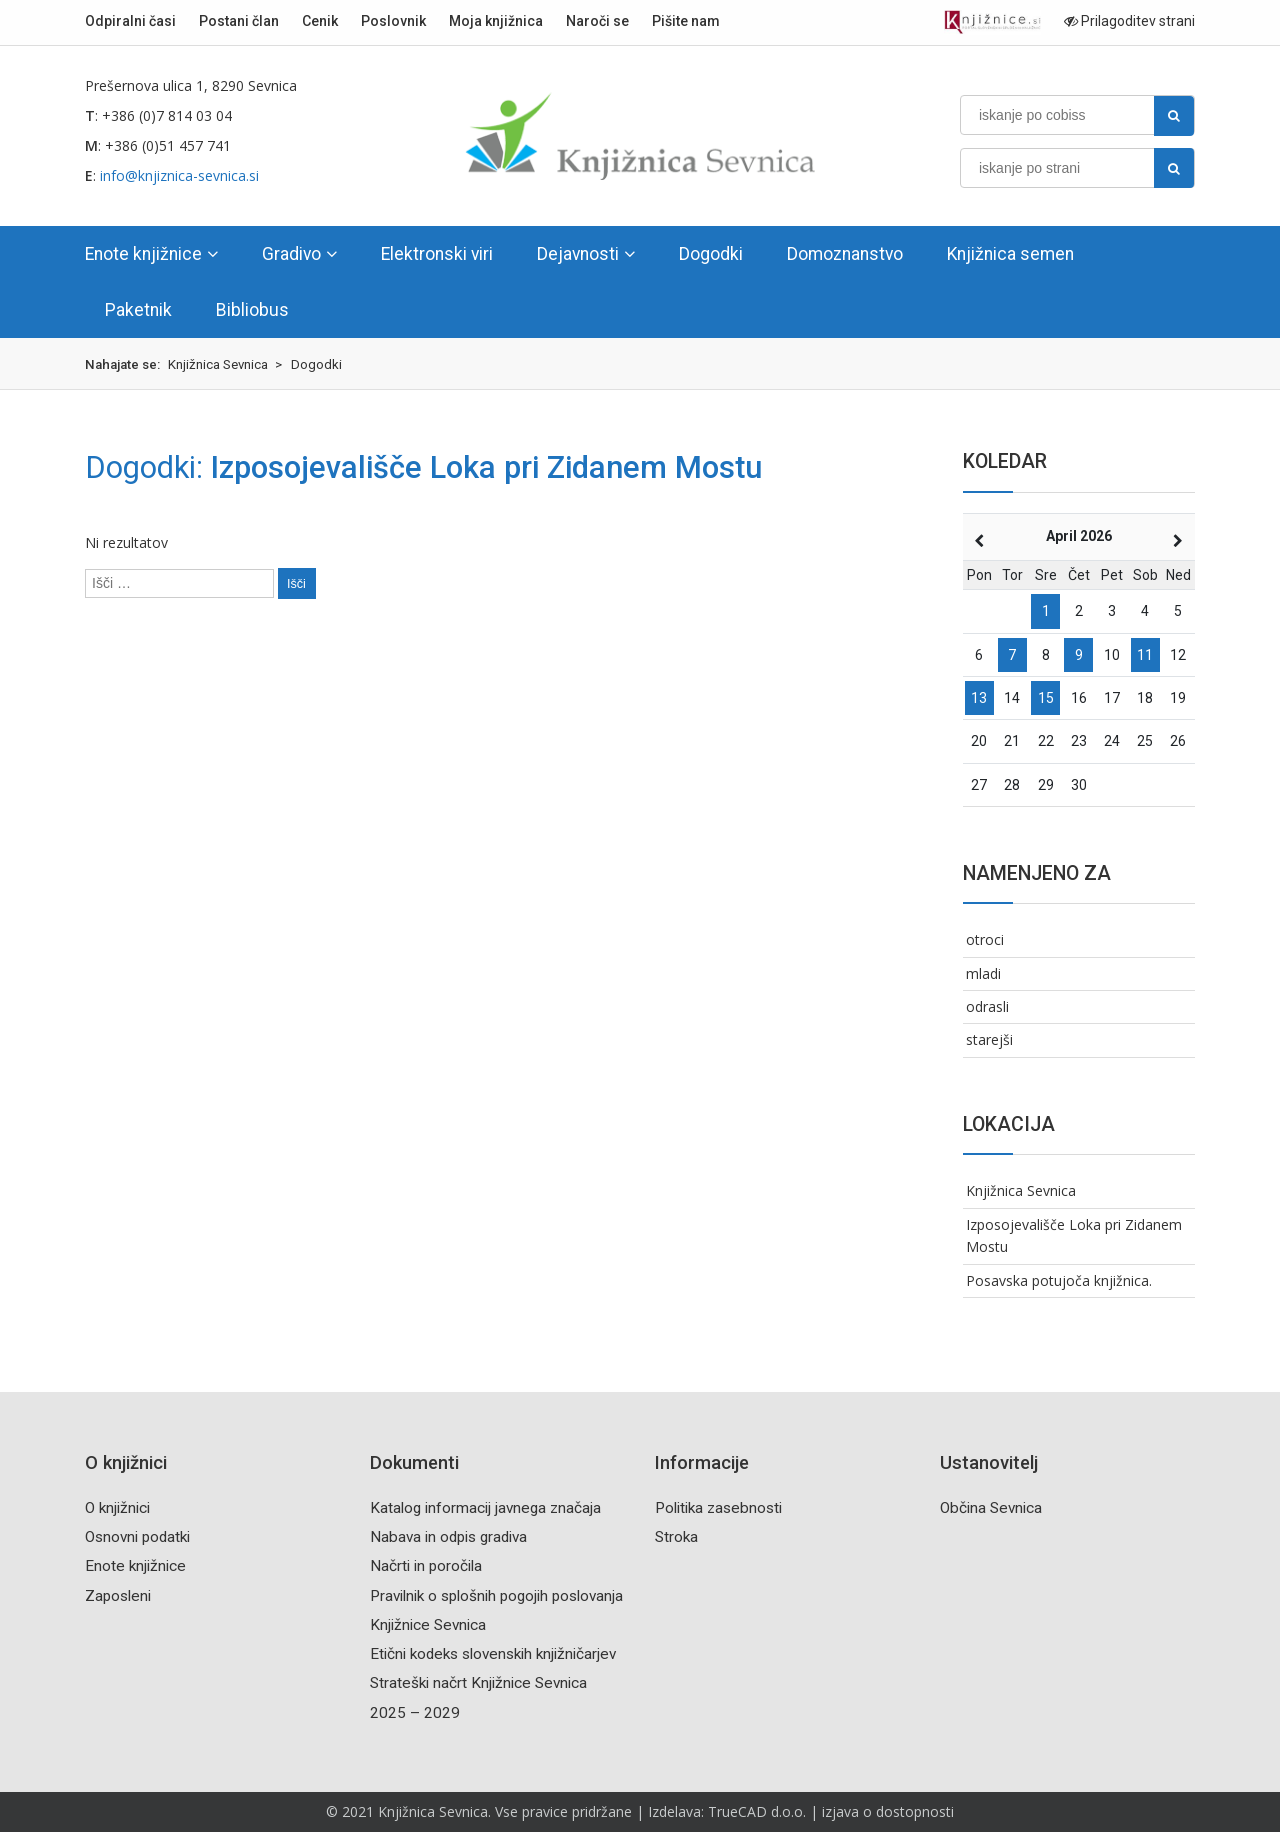  Describe the element at coordinates (989, 1039) in the screenshot. I see `starejši` at that location.